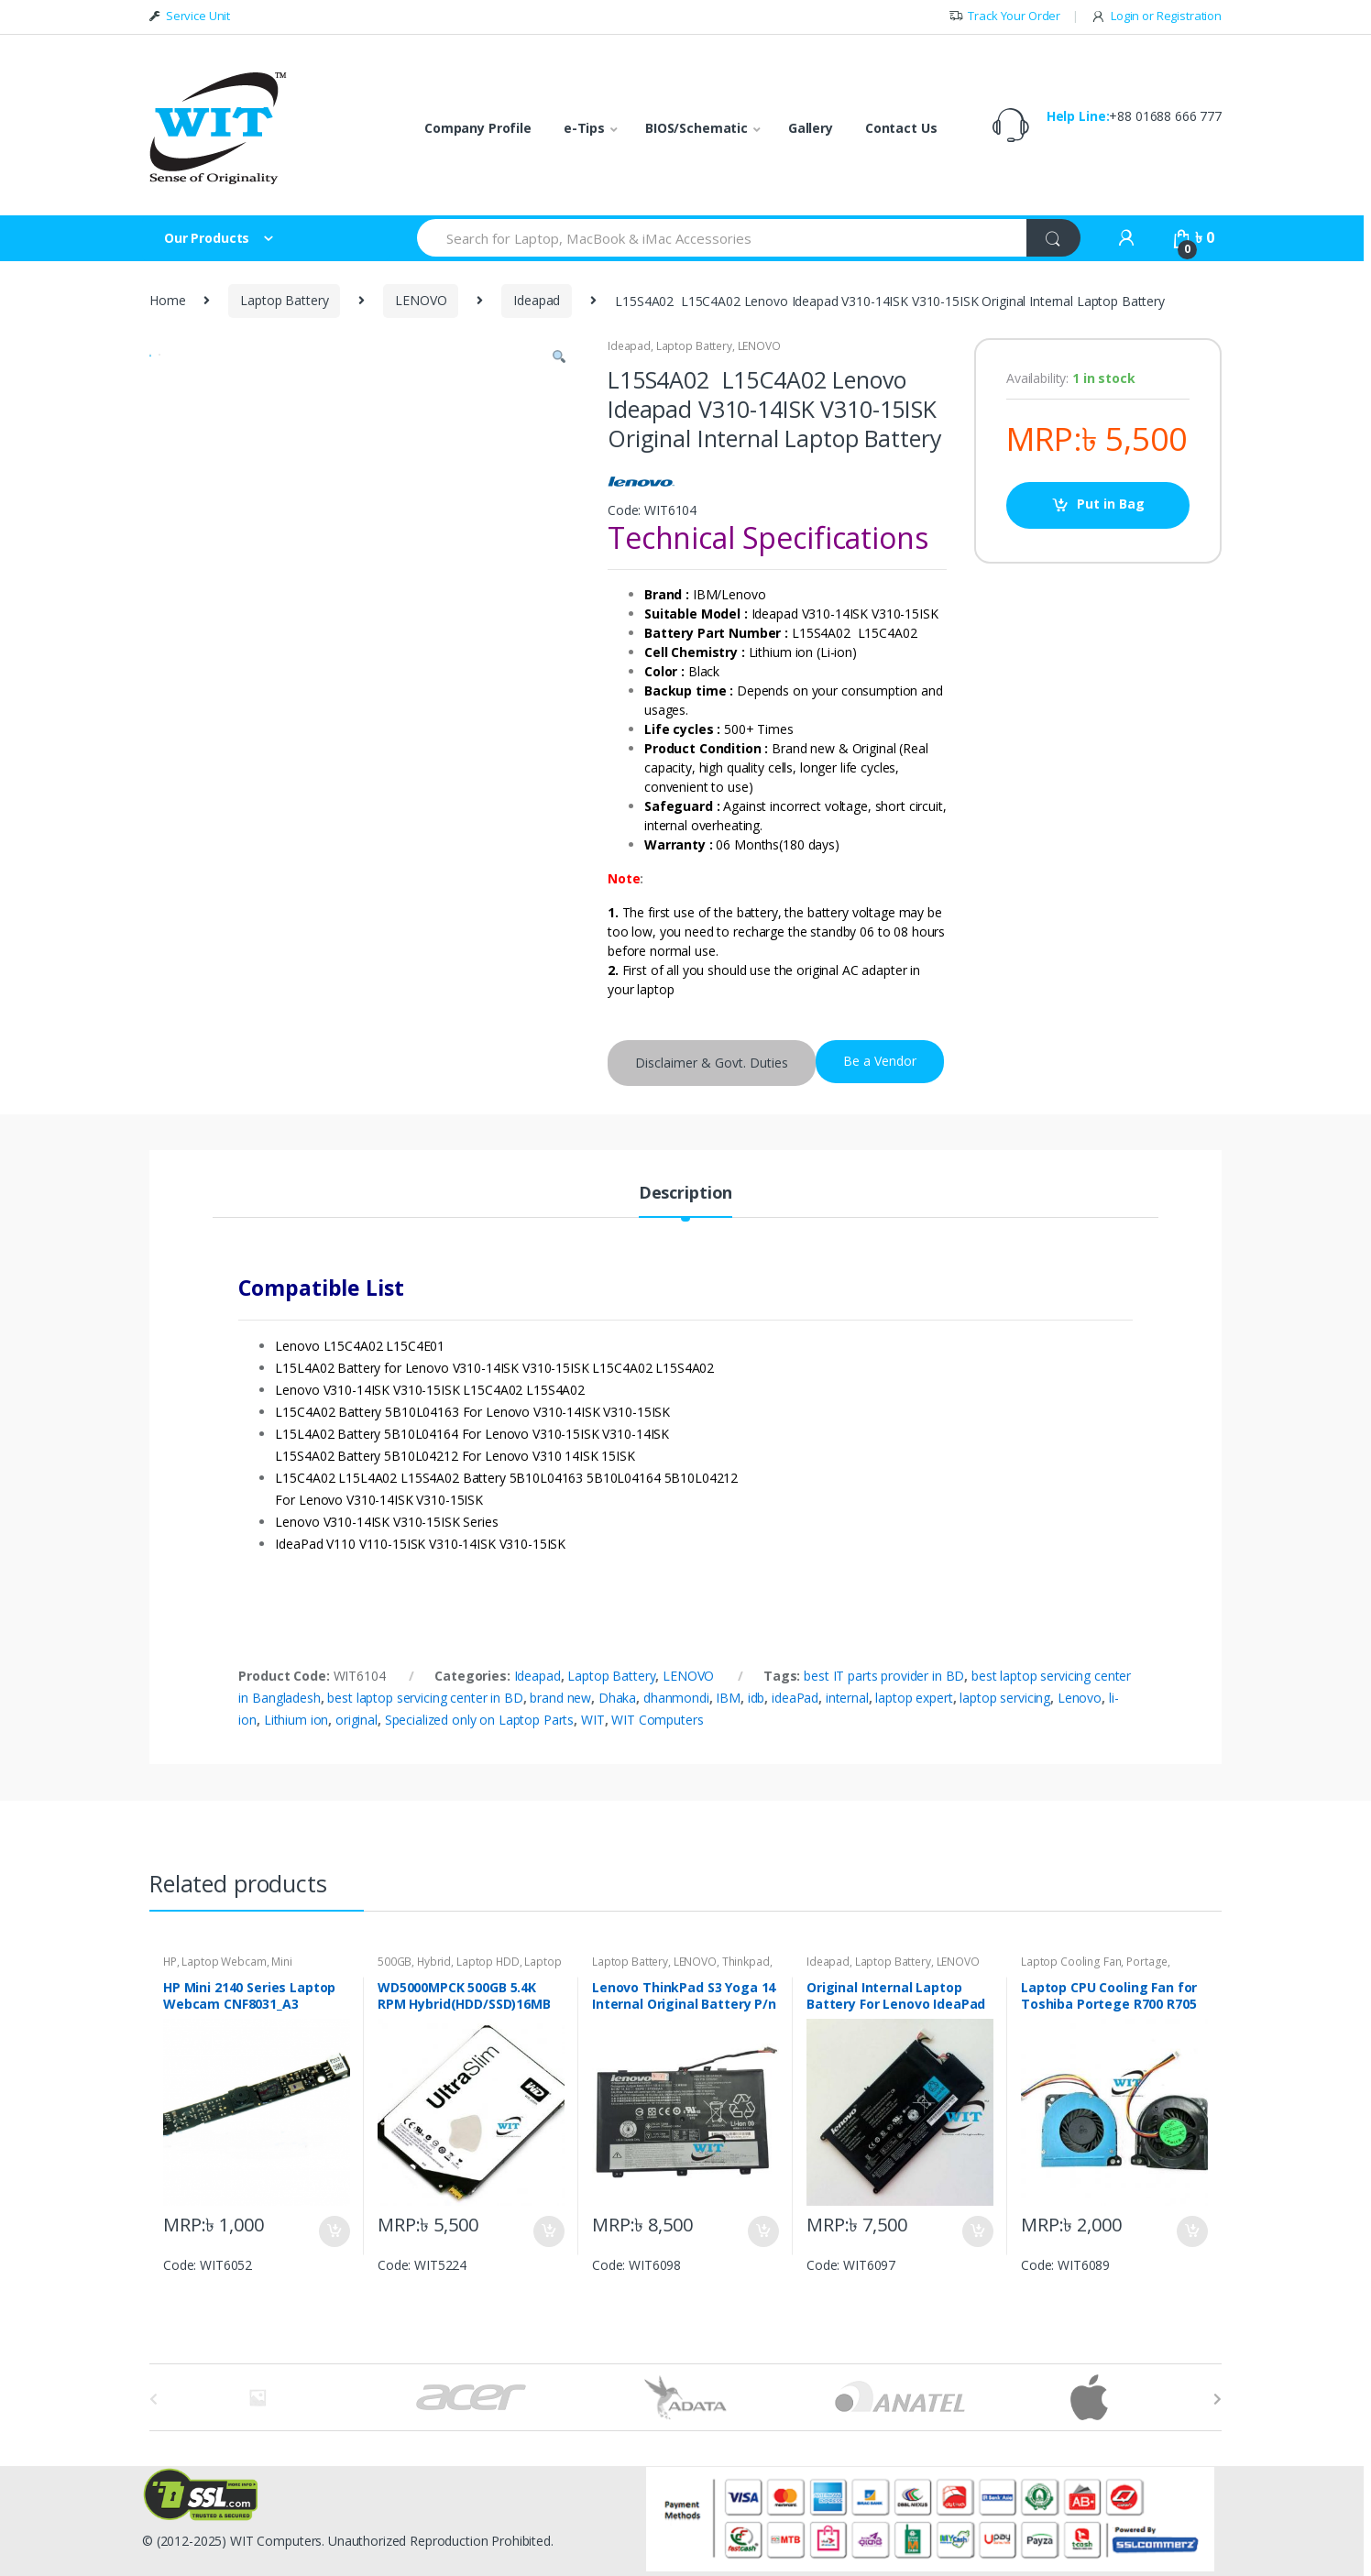 This screenshot has height=2576, width=1371. Describe the element at coordinates (676, 1697) in the screenshot. I see `dhanmondi` at that location.